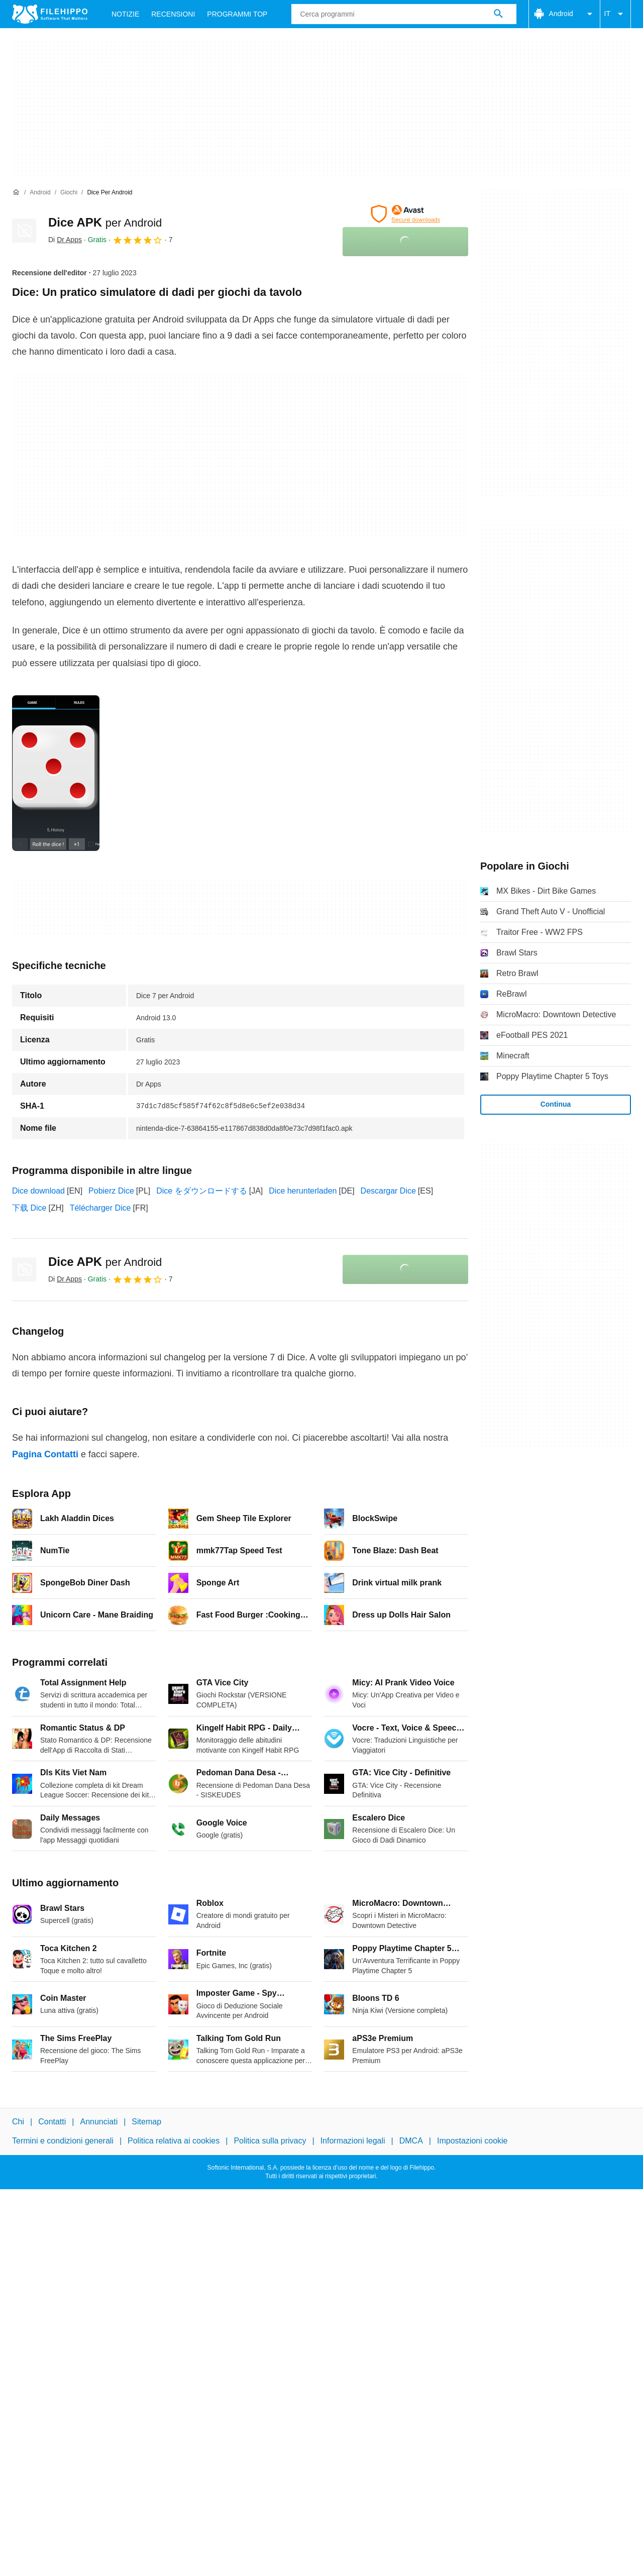  What do you see at coordinates (49, 14) in the screenshot?
I see `[Filehippo]` at bounding box center [49, 14].